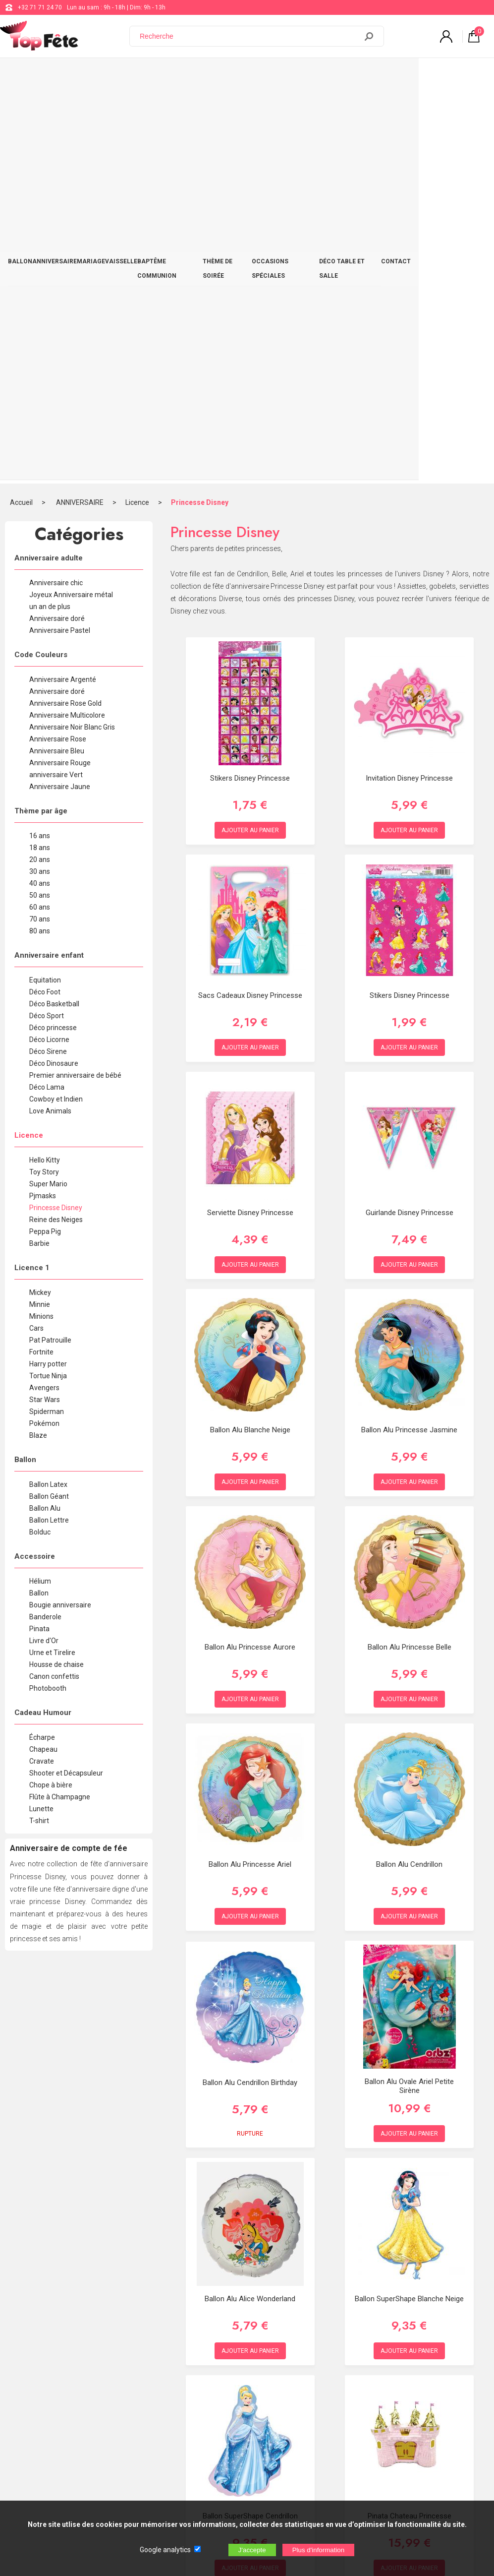 The image size is (494, 2576). What do you see at coordinates (250, 1034) in the screenshot?
I see `Ballon Alu Blanche Neige` at bounding box center [250, 1034].